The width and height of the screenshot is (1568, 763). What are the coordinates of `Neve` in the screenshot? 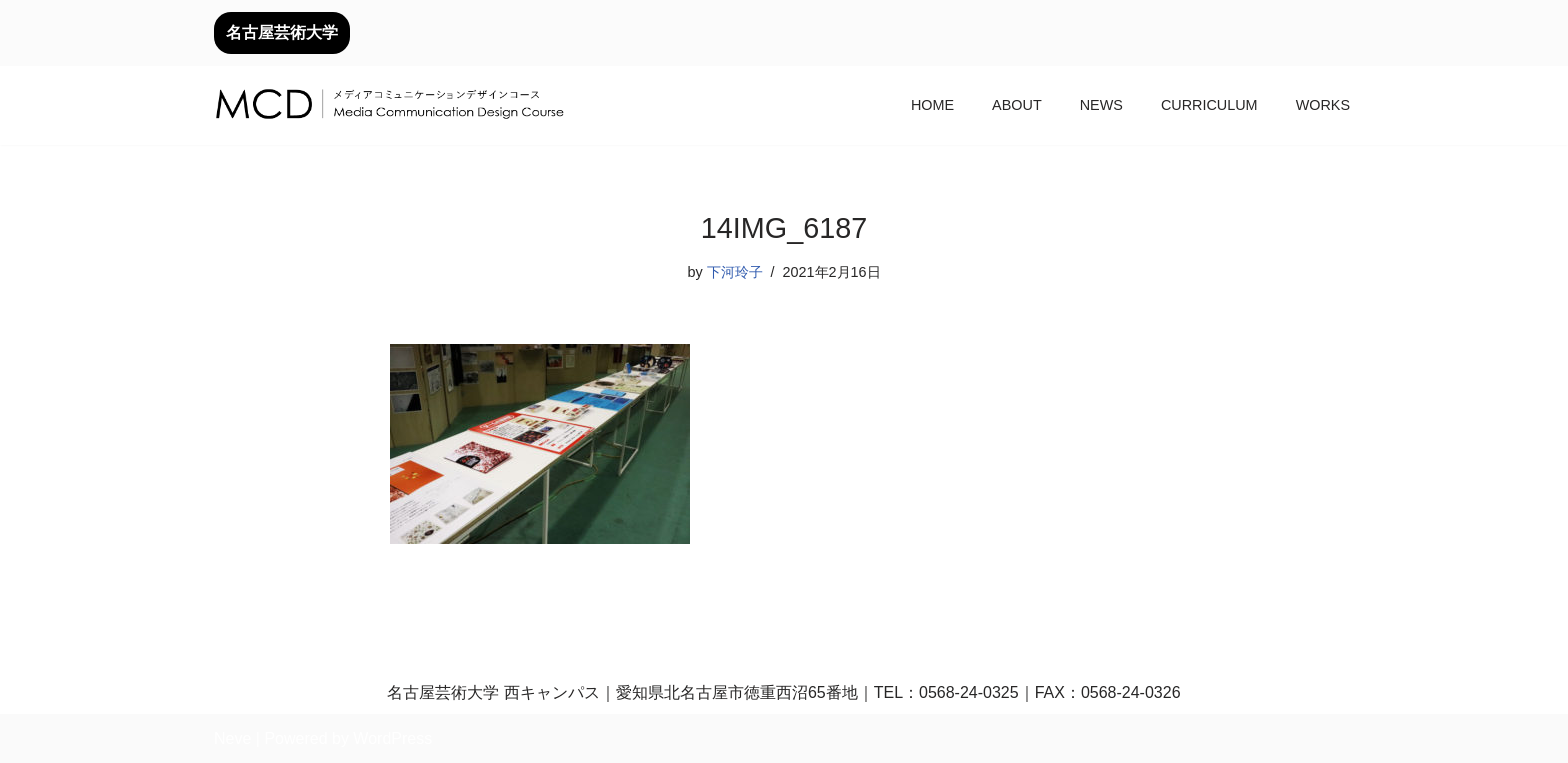 It's located at (232, 738).